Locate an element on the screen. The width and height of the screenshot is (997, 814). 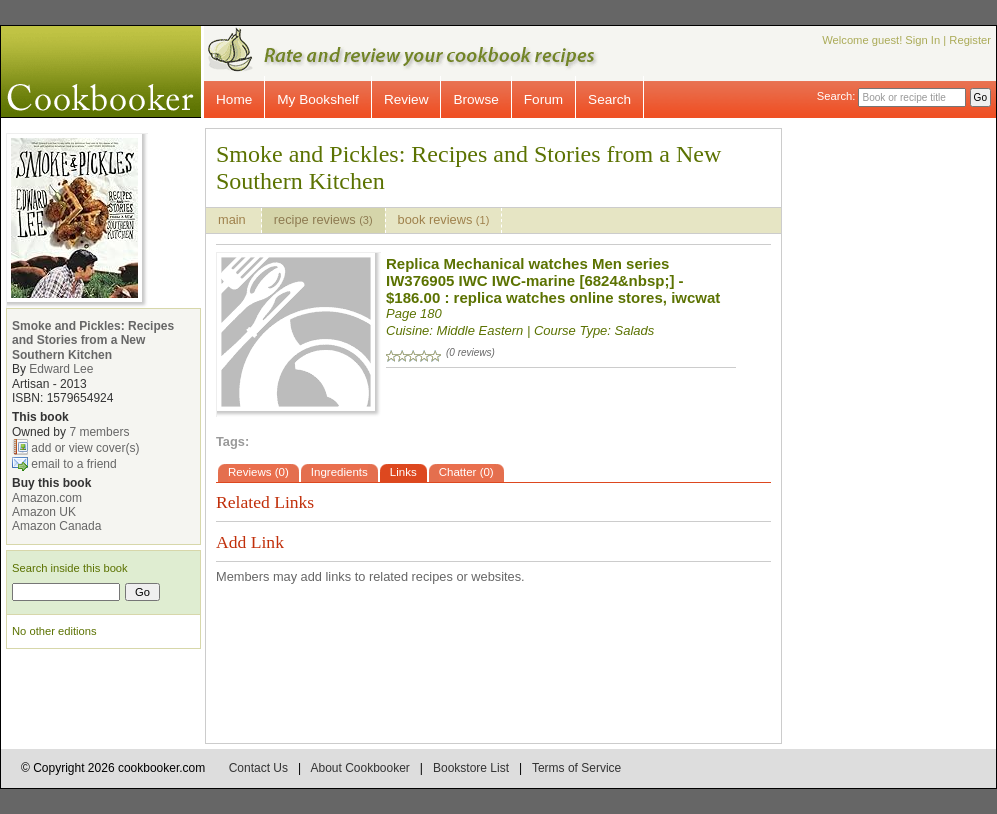
add or view cover(s) is located at coordinates (85, 448).